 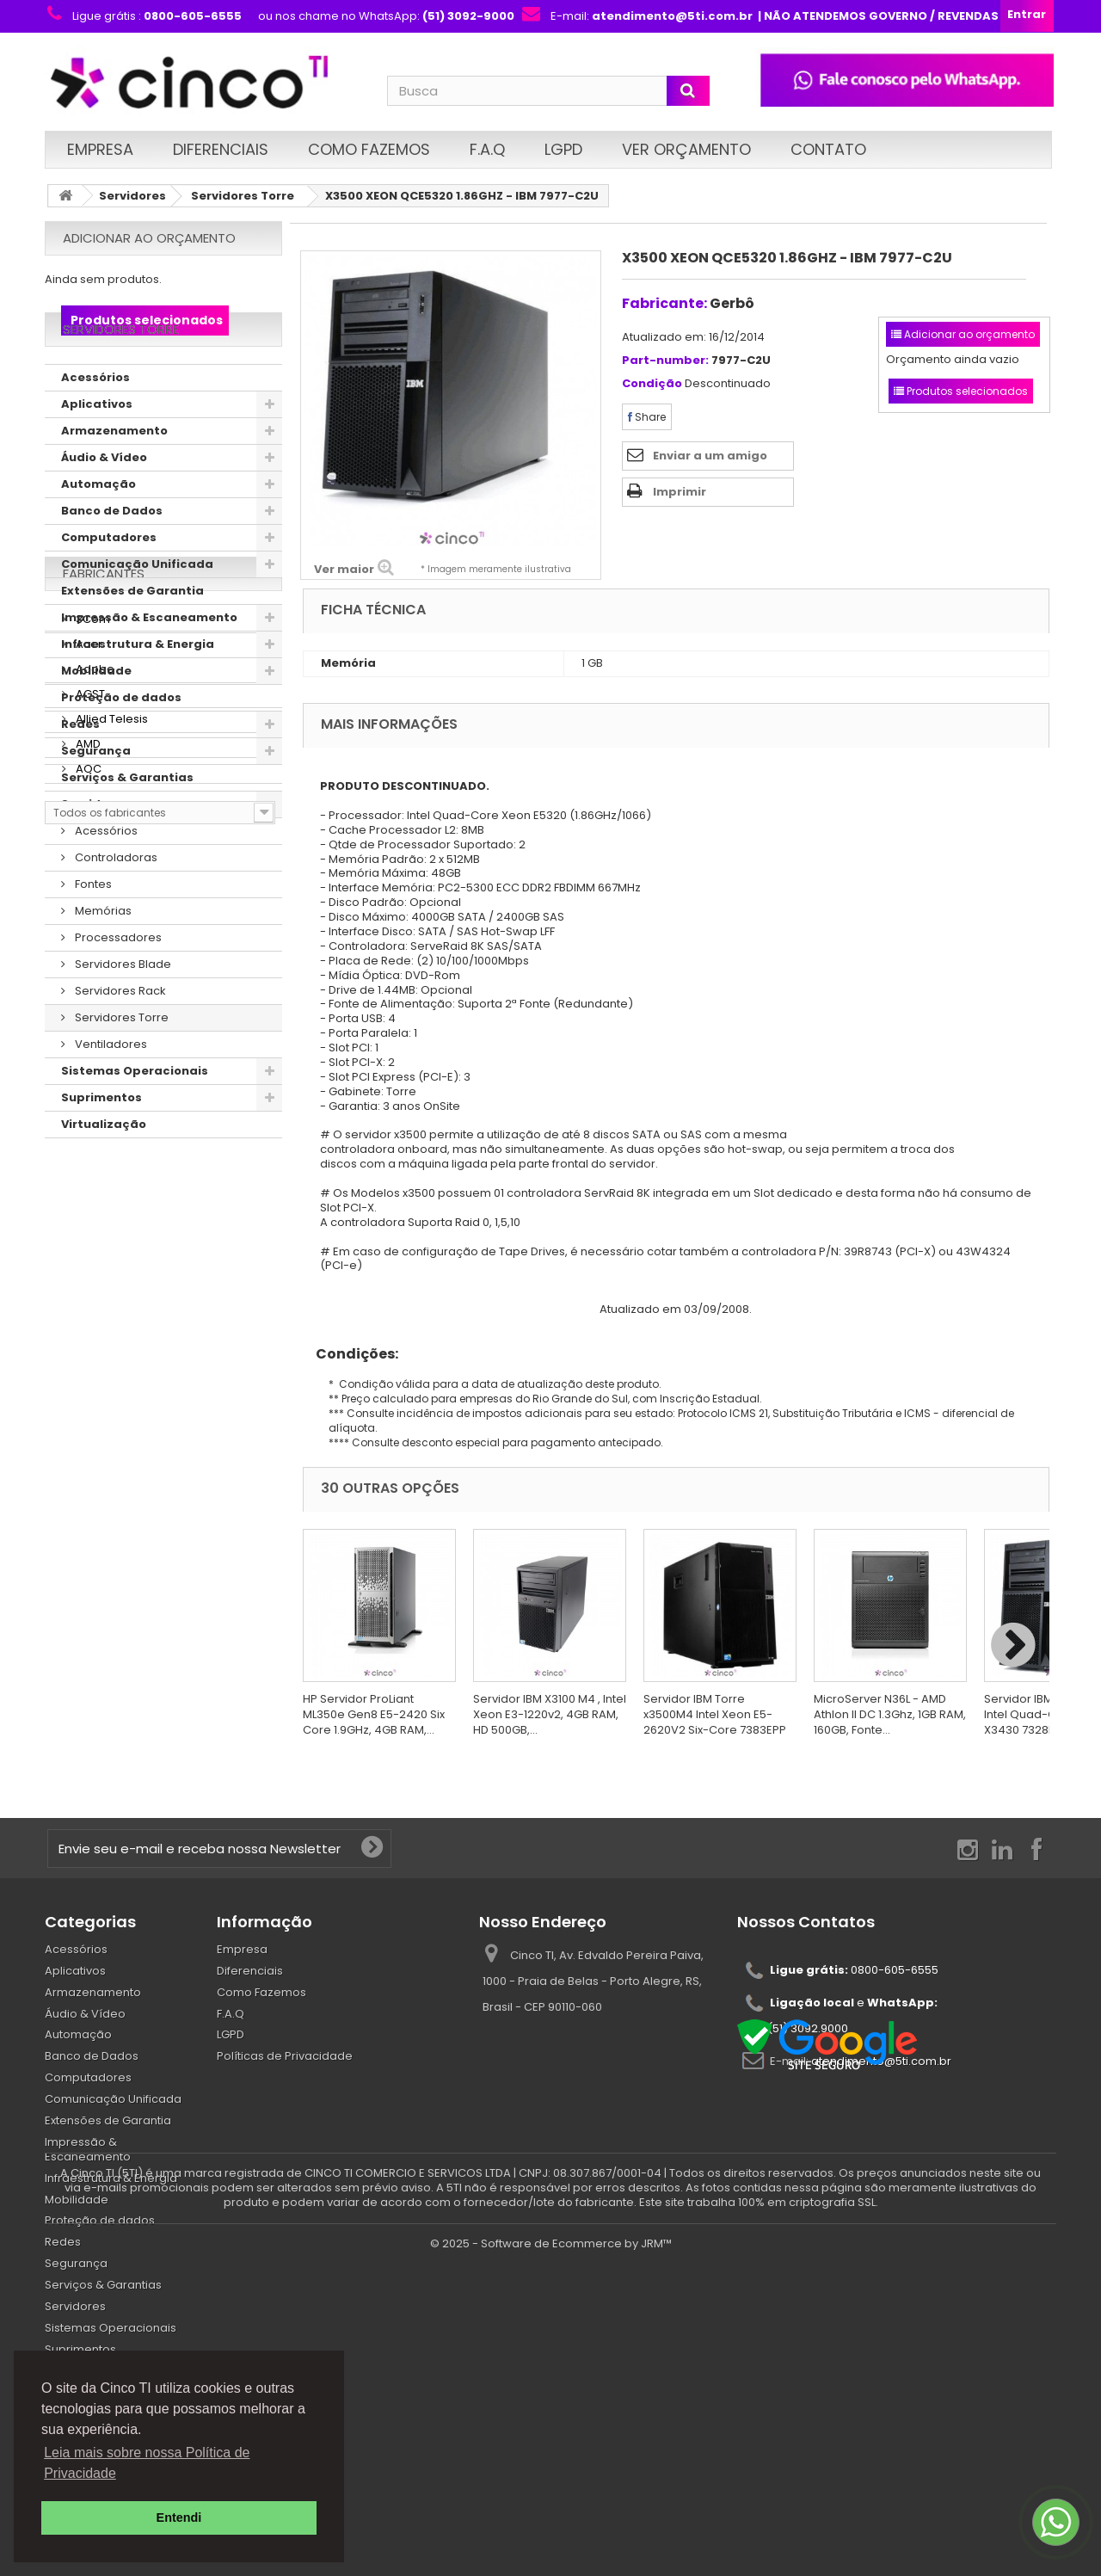 What do you see at coordinates (664, 303) in the screenshot?
I see `Fabricante:` at bounding box center [664, 303].